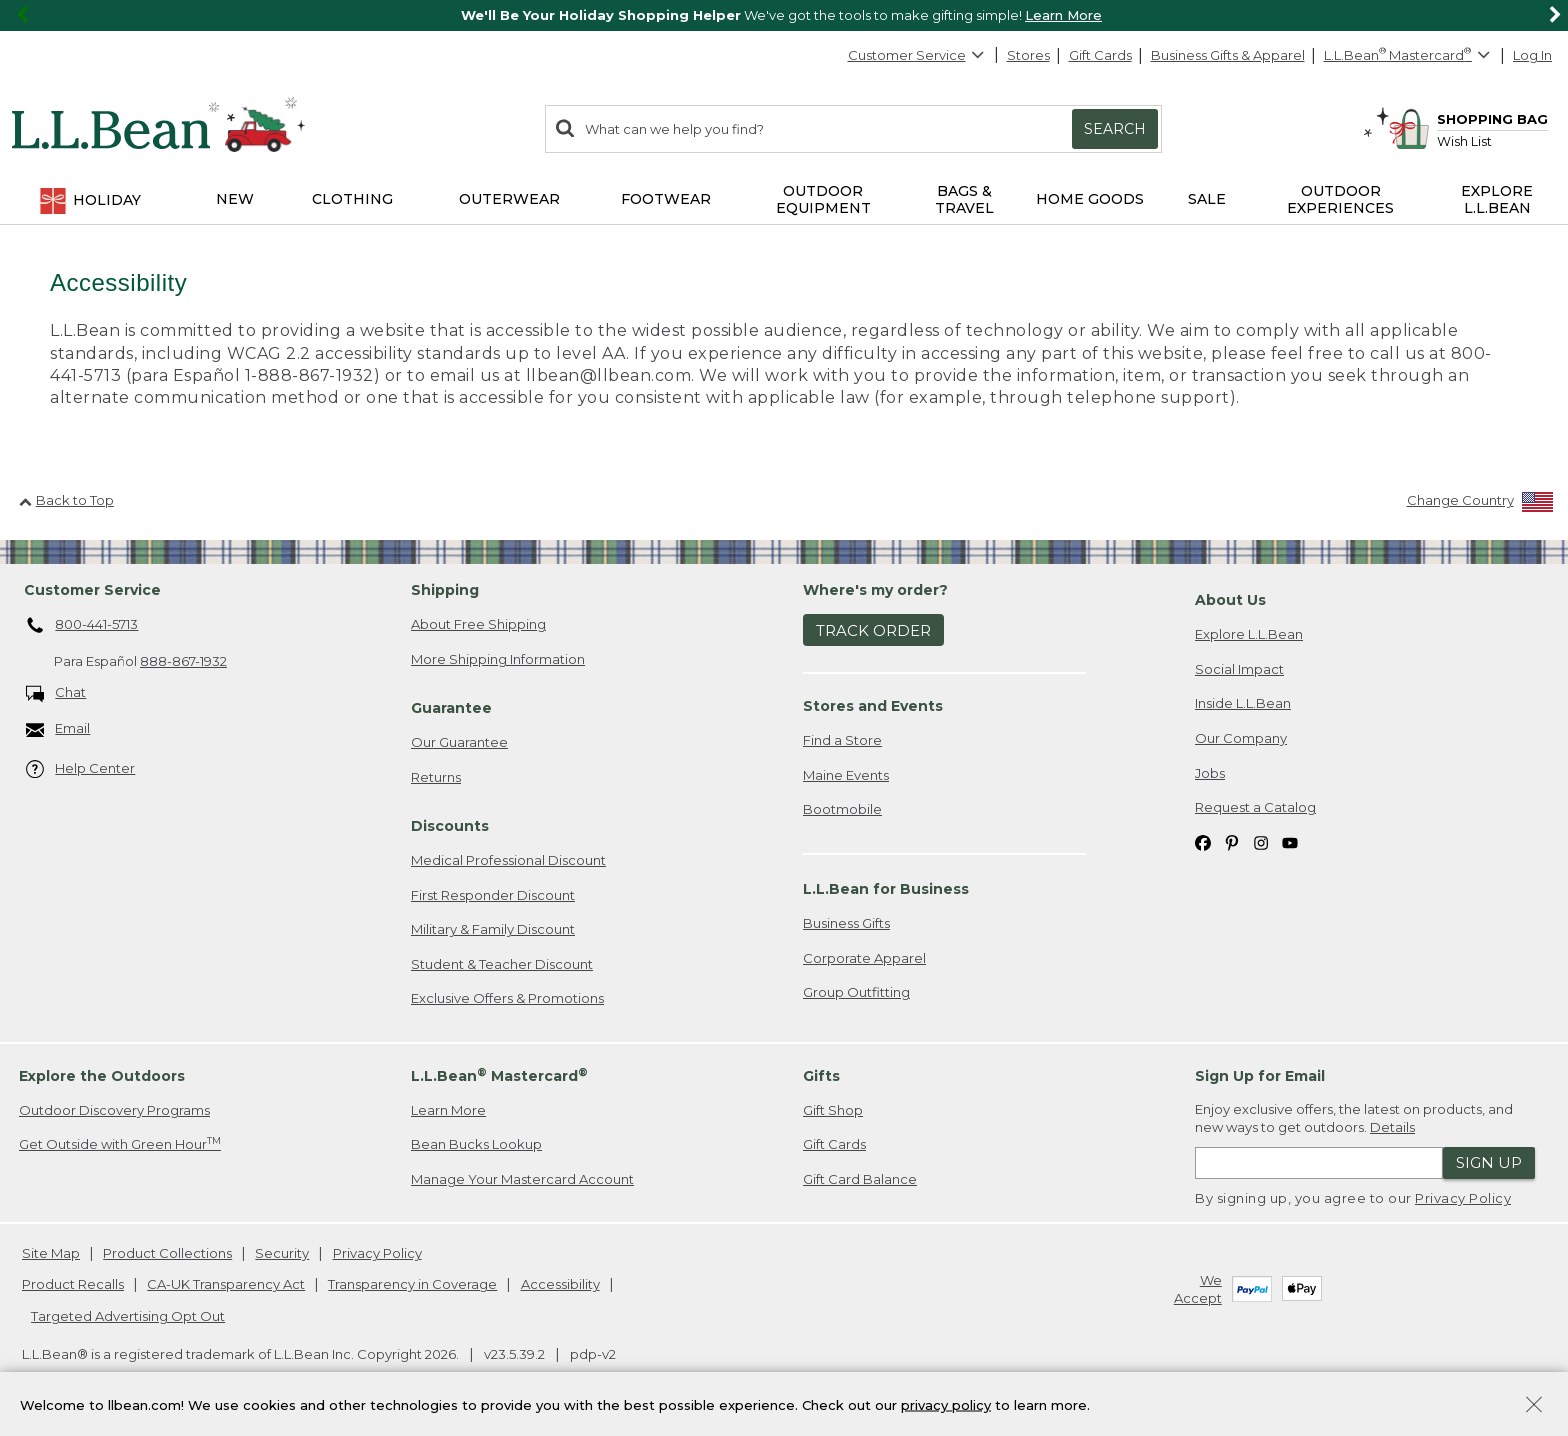  I want to click on First Responder Discount, so click(493, 895).